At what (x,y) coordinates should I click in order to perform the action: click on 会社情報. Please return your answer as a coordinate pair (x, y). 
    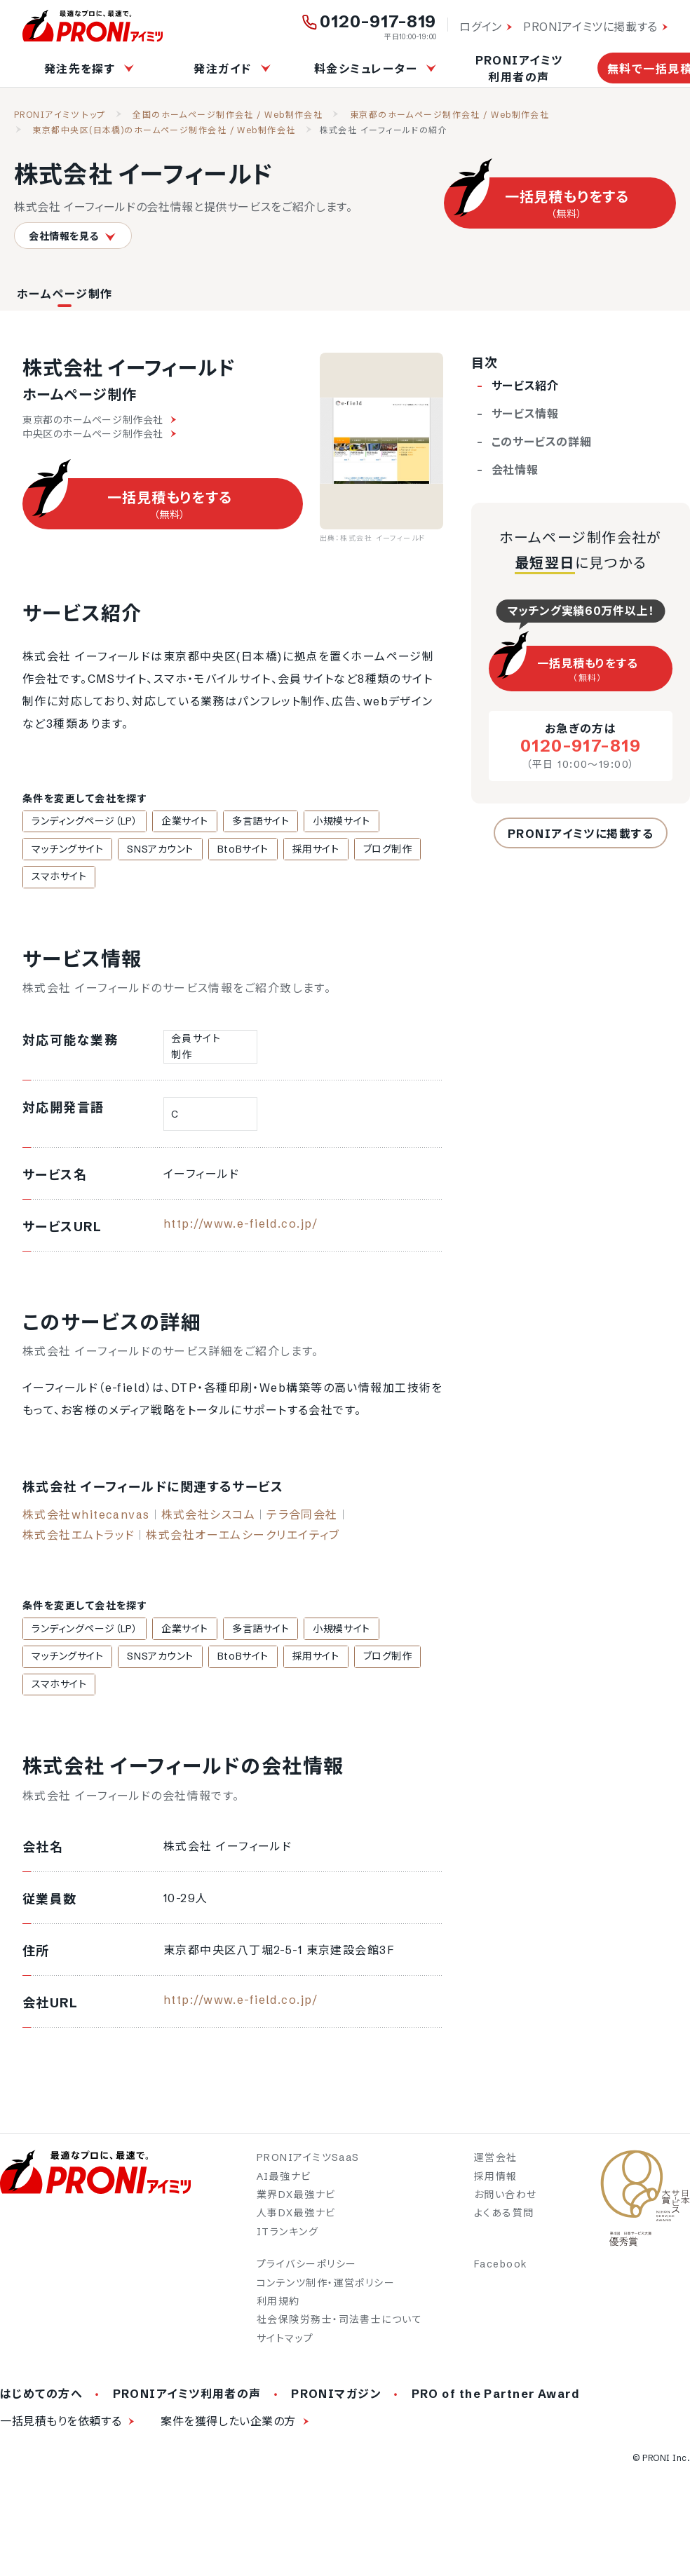
    Looking at the image, I should click on (515, 470).